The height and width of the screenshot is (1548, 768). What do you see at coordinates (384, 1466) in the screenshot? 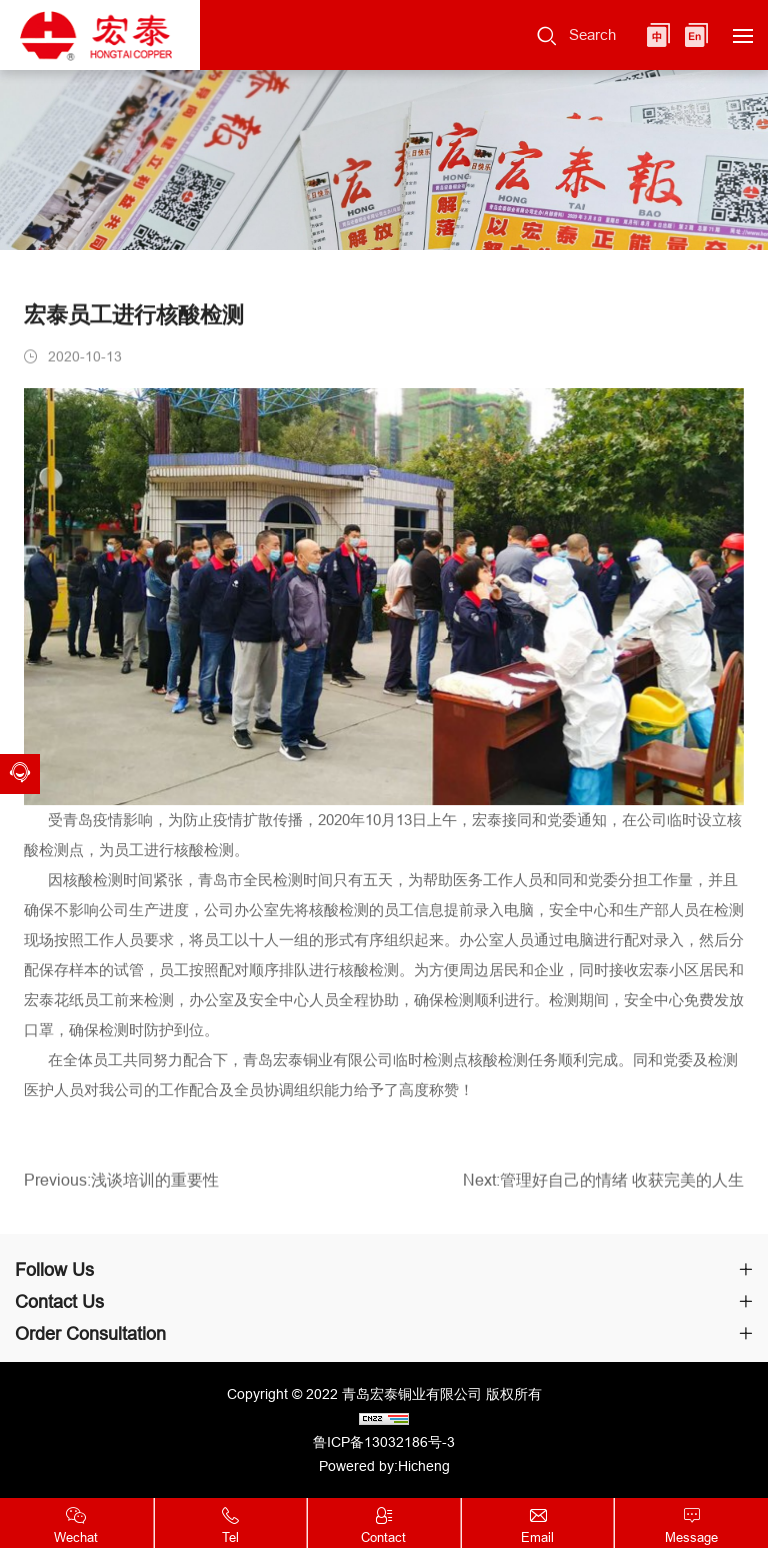
I see `Powered by:Hicheng` at bounding box center [384, 1466].